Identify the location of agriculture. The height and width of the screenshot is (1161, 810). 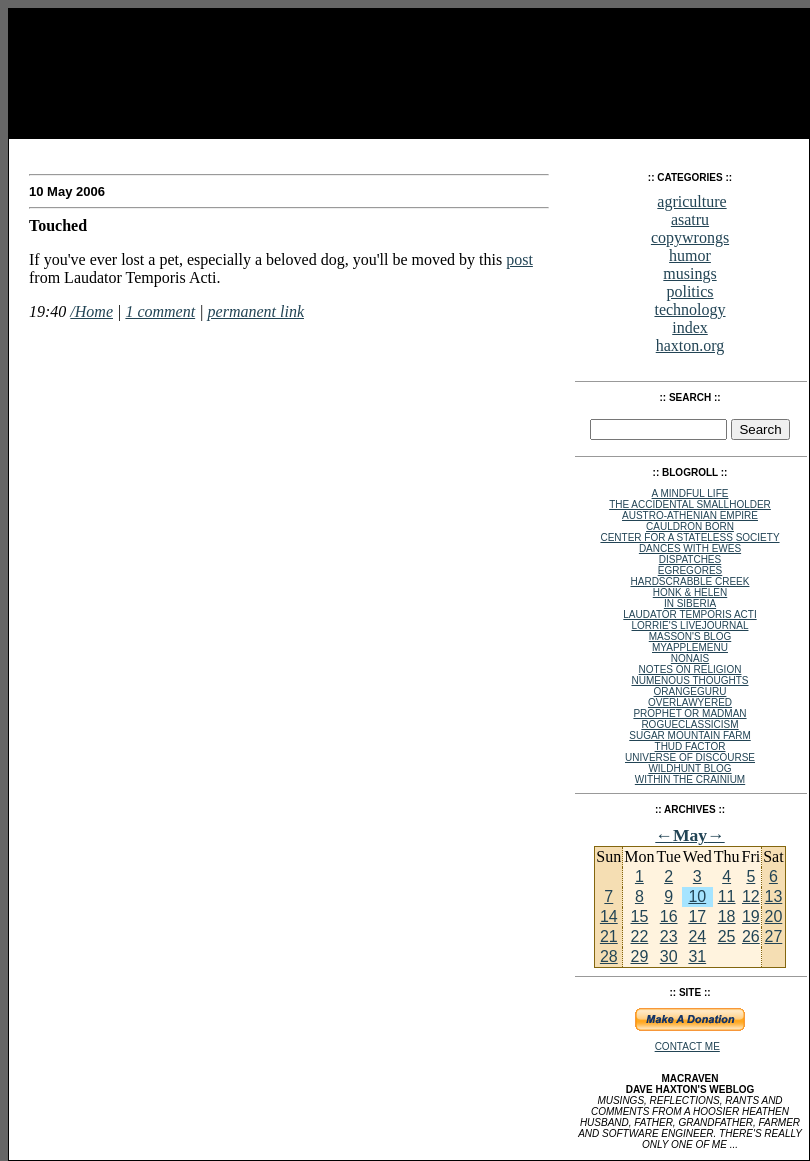
(691, 201).